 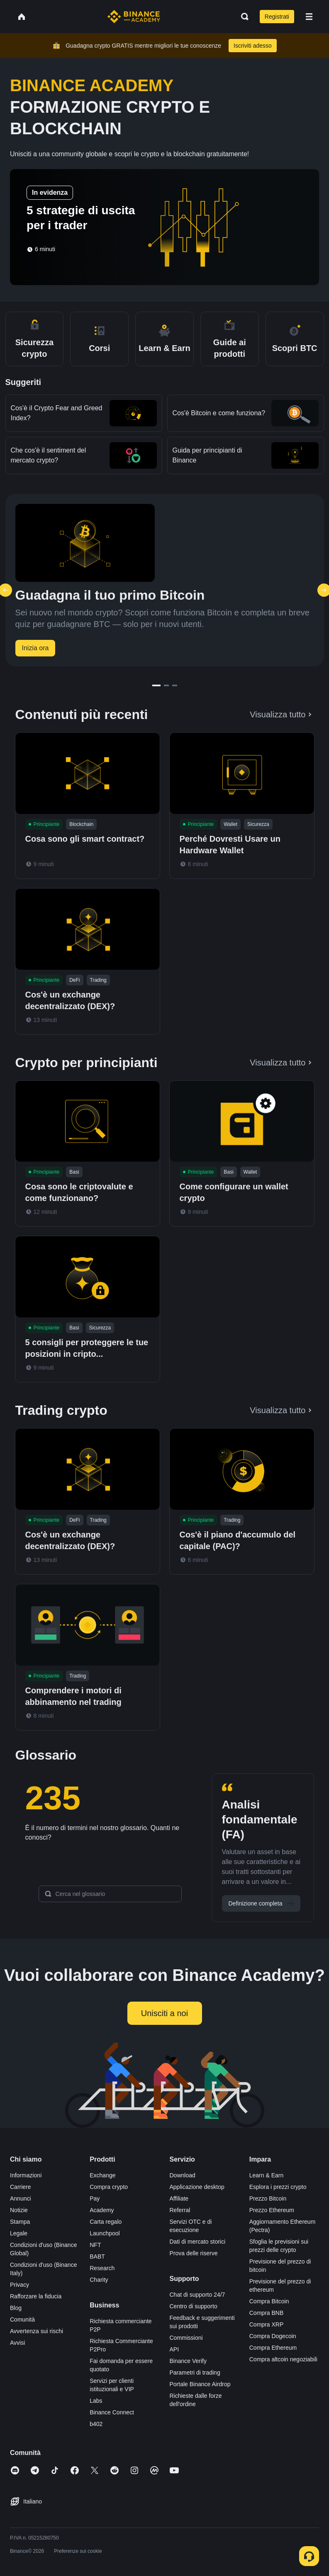 What do you see at coordinates (19, 2284) in the screenshot?
I see `Privacy` at bounding box center [19, 2284].